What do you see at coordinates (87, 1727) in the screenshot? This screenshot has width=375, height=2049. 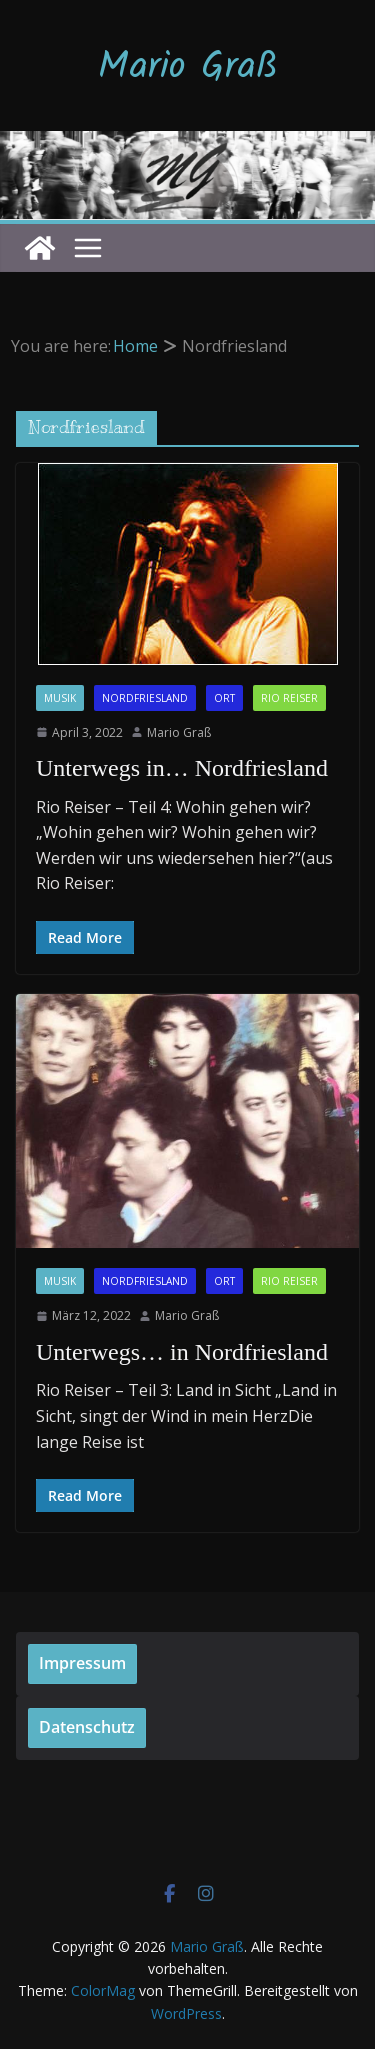 I see `Datenschutz` at bounding box center [87, 1727].